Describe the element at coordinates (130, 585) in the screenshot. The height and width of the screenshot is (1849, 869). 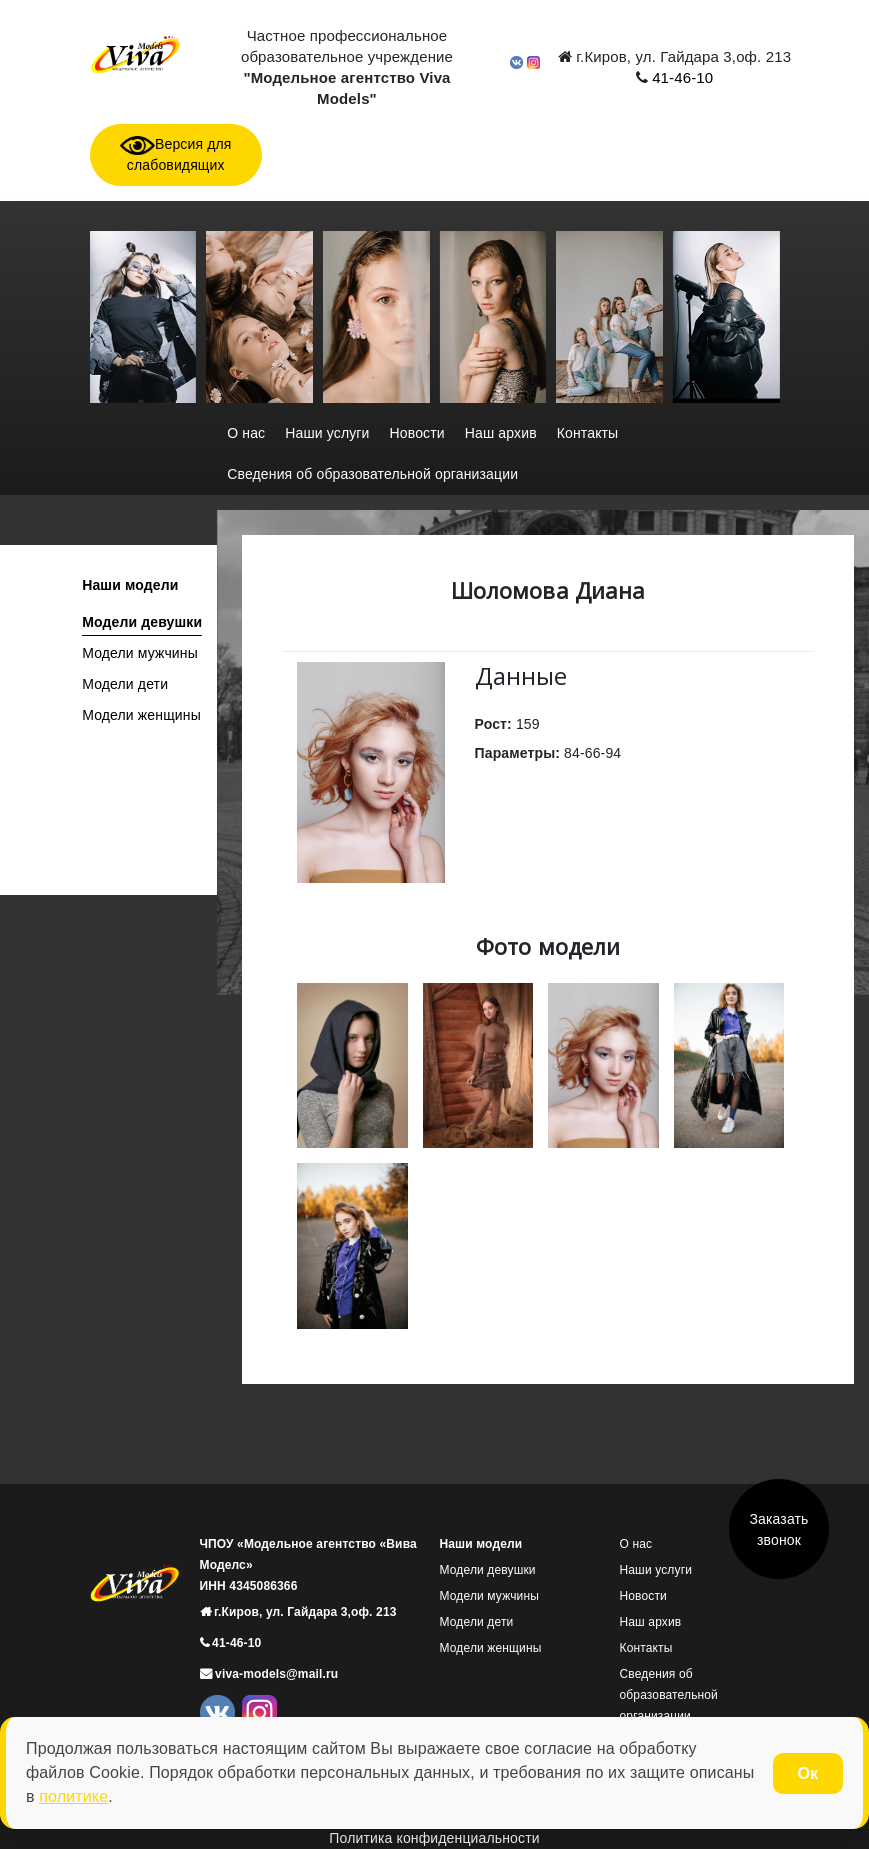
I see `Наши модели` at that location.